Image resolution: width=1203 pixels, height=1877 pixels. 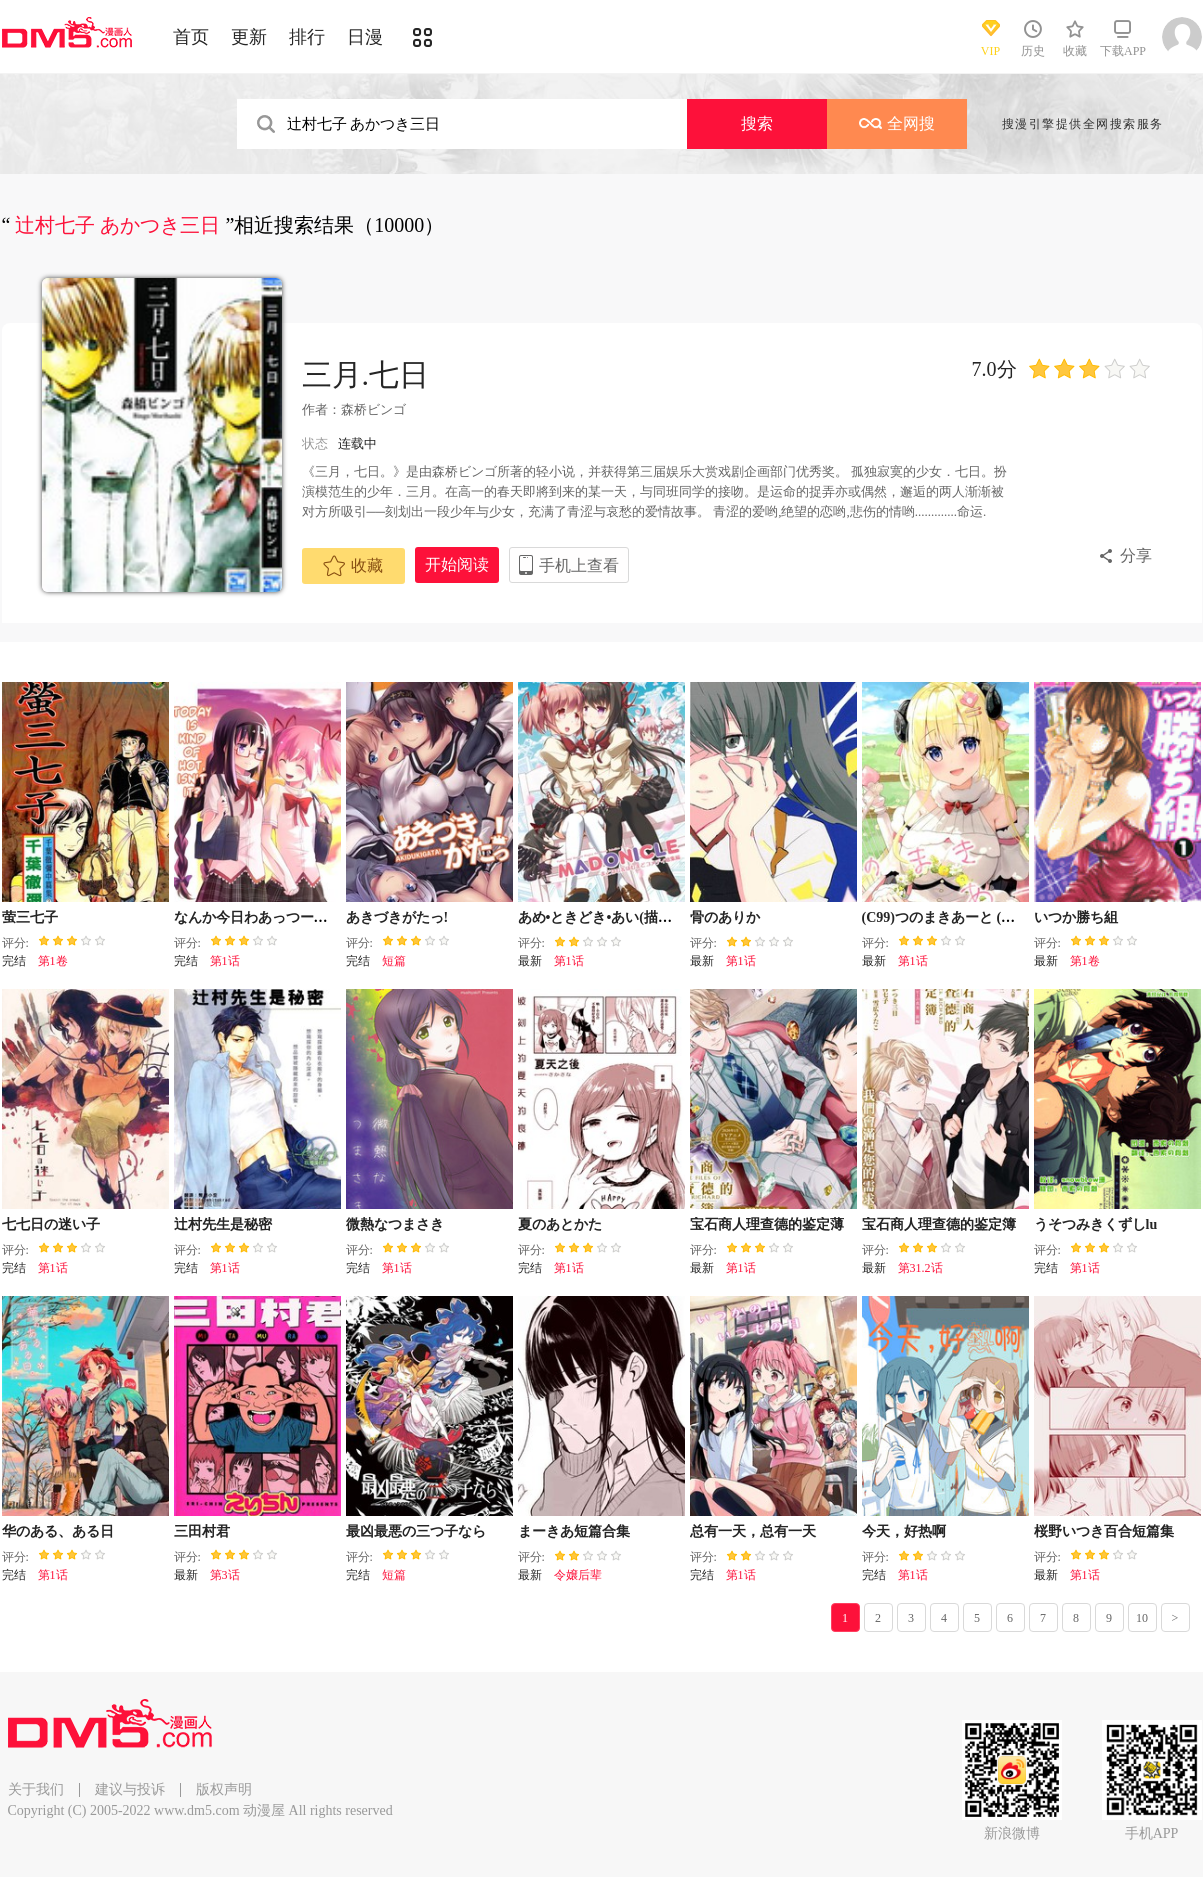 What do you see at coordinates (1096, 1224) in the screenshot?
I see `うそつみきくずしlu` at bounding box center [1096, 1224].